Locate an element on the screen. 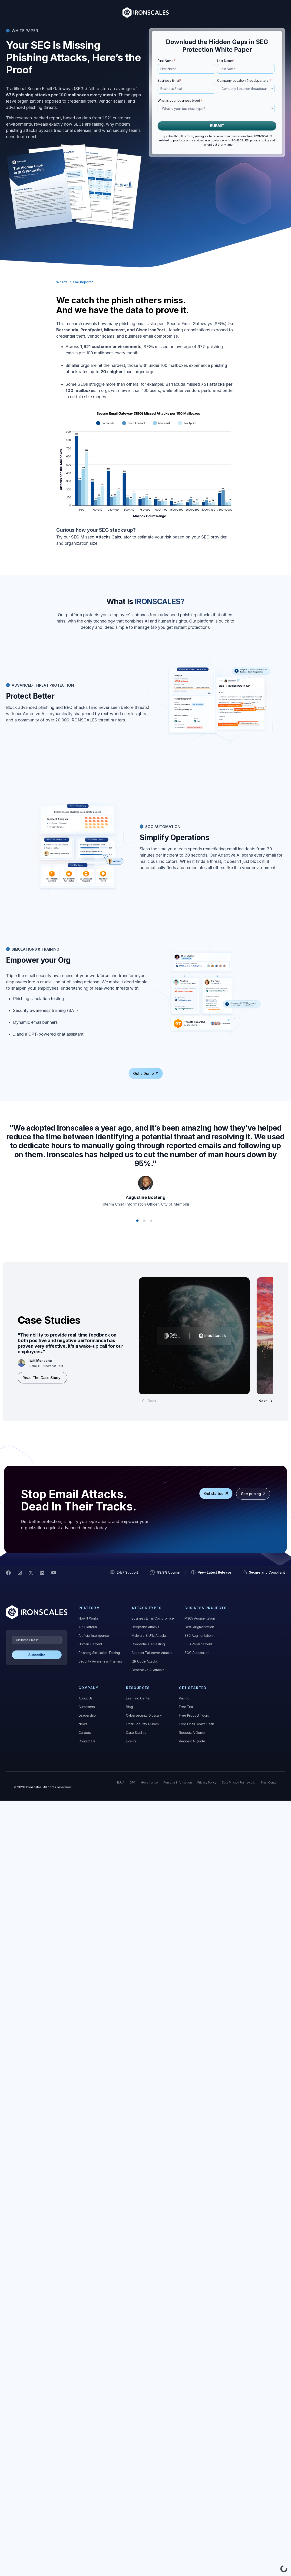 The height and width of the screenshot is (2576, 291). DPA [menuitem] is located at coordinates (133, 1782).